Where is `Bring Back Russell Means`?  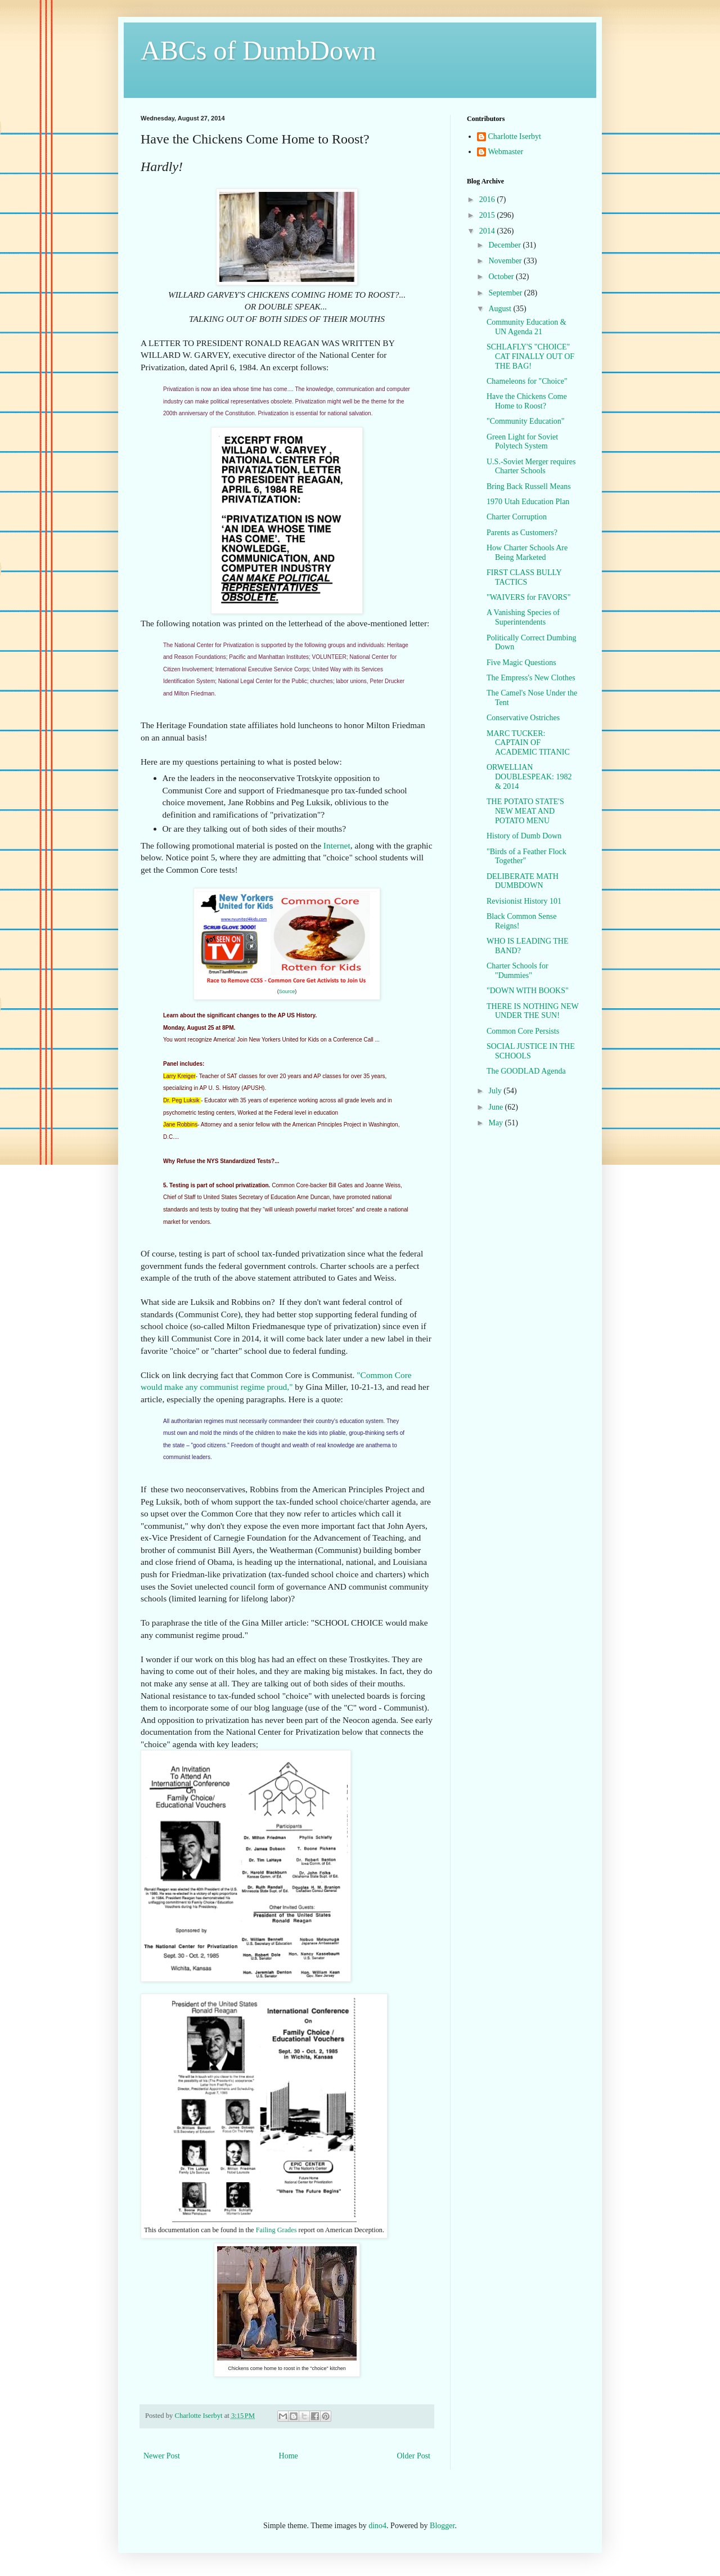
Bring Back Russell Means is located at coordinates (529, 486).